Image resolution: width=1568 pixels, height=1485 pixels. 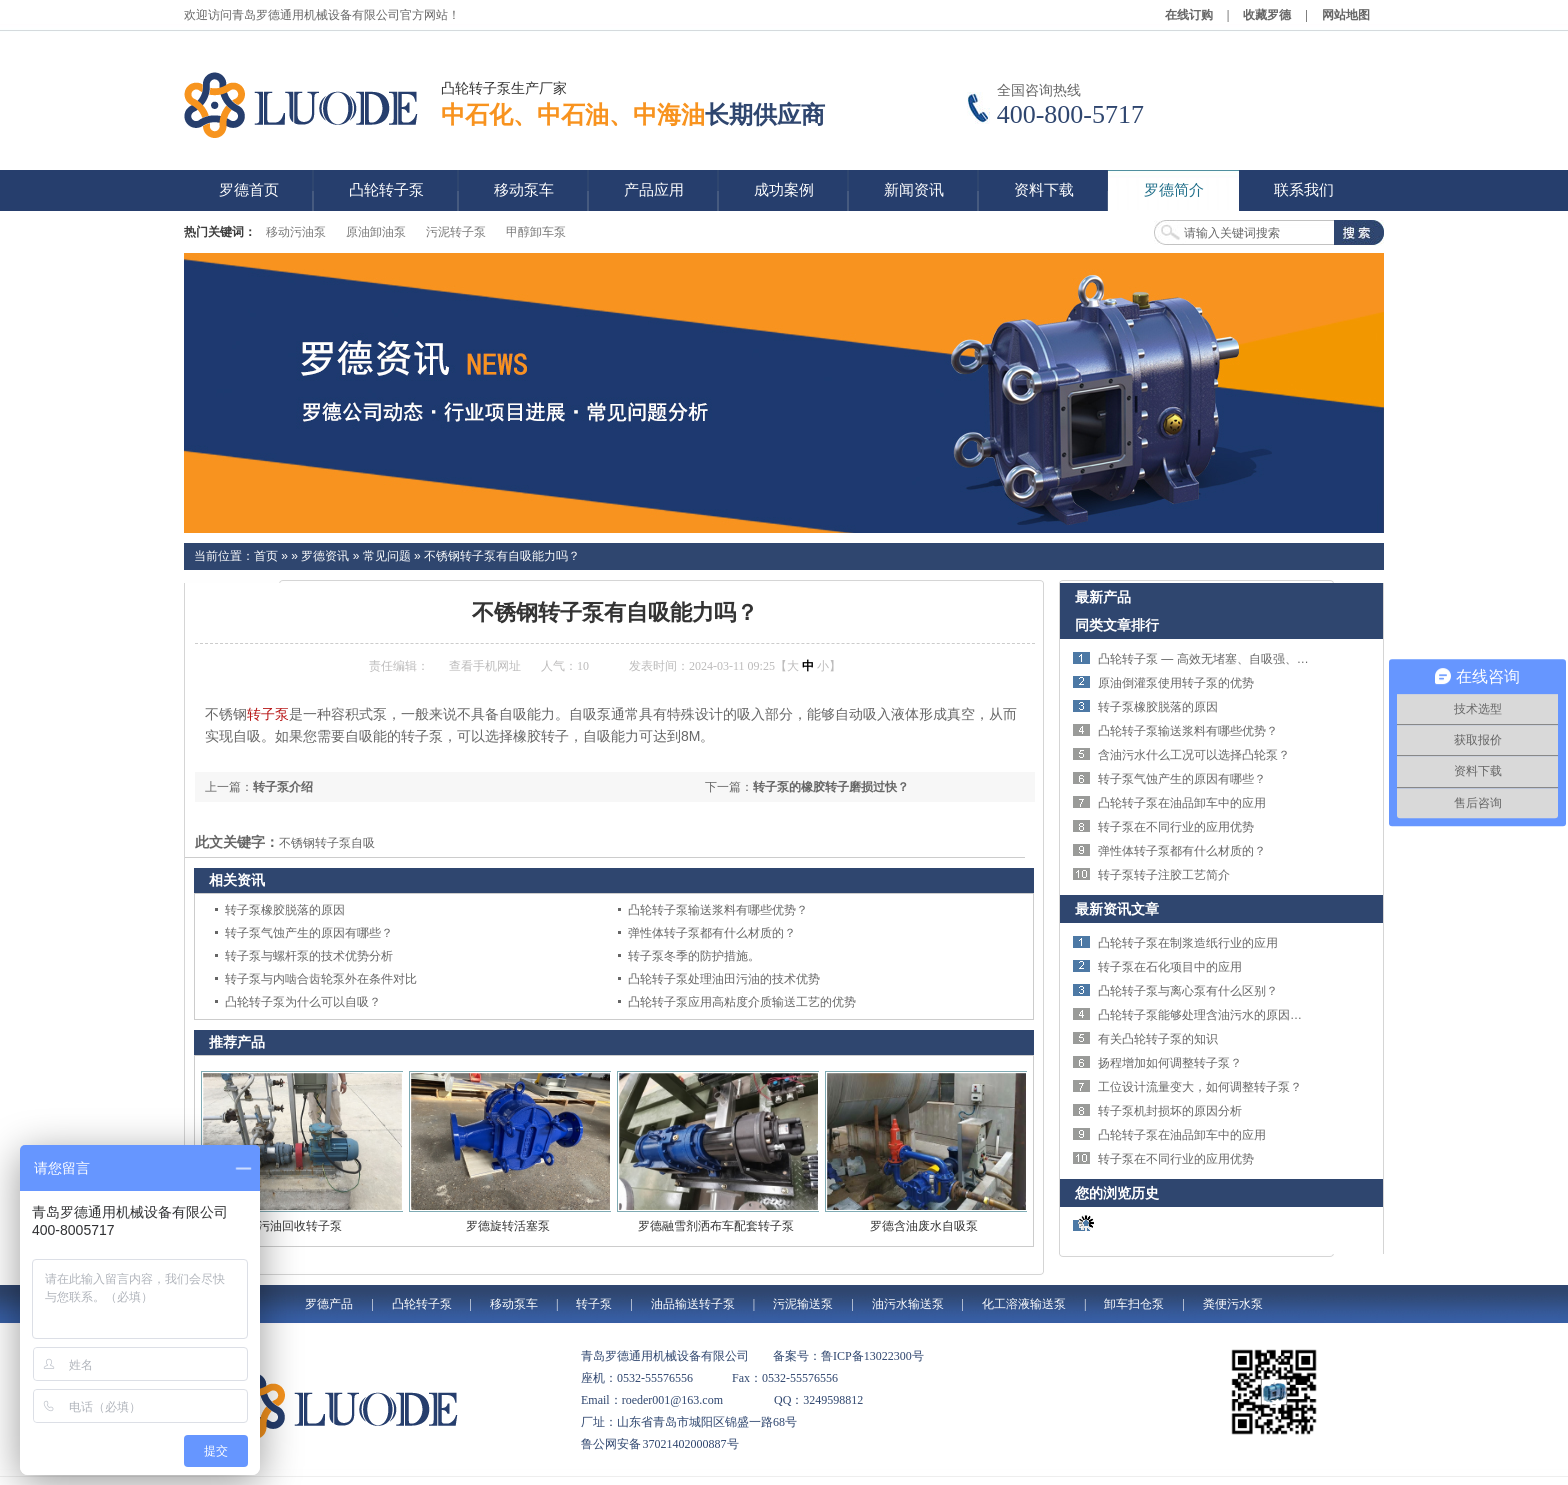 I want to click on 最新产品, so click(x=1103, y=597).